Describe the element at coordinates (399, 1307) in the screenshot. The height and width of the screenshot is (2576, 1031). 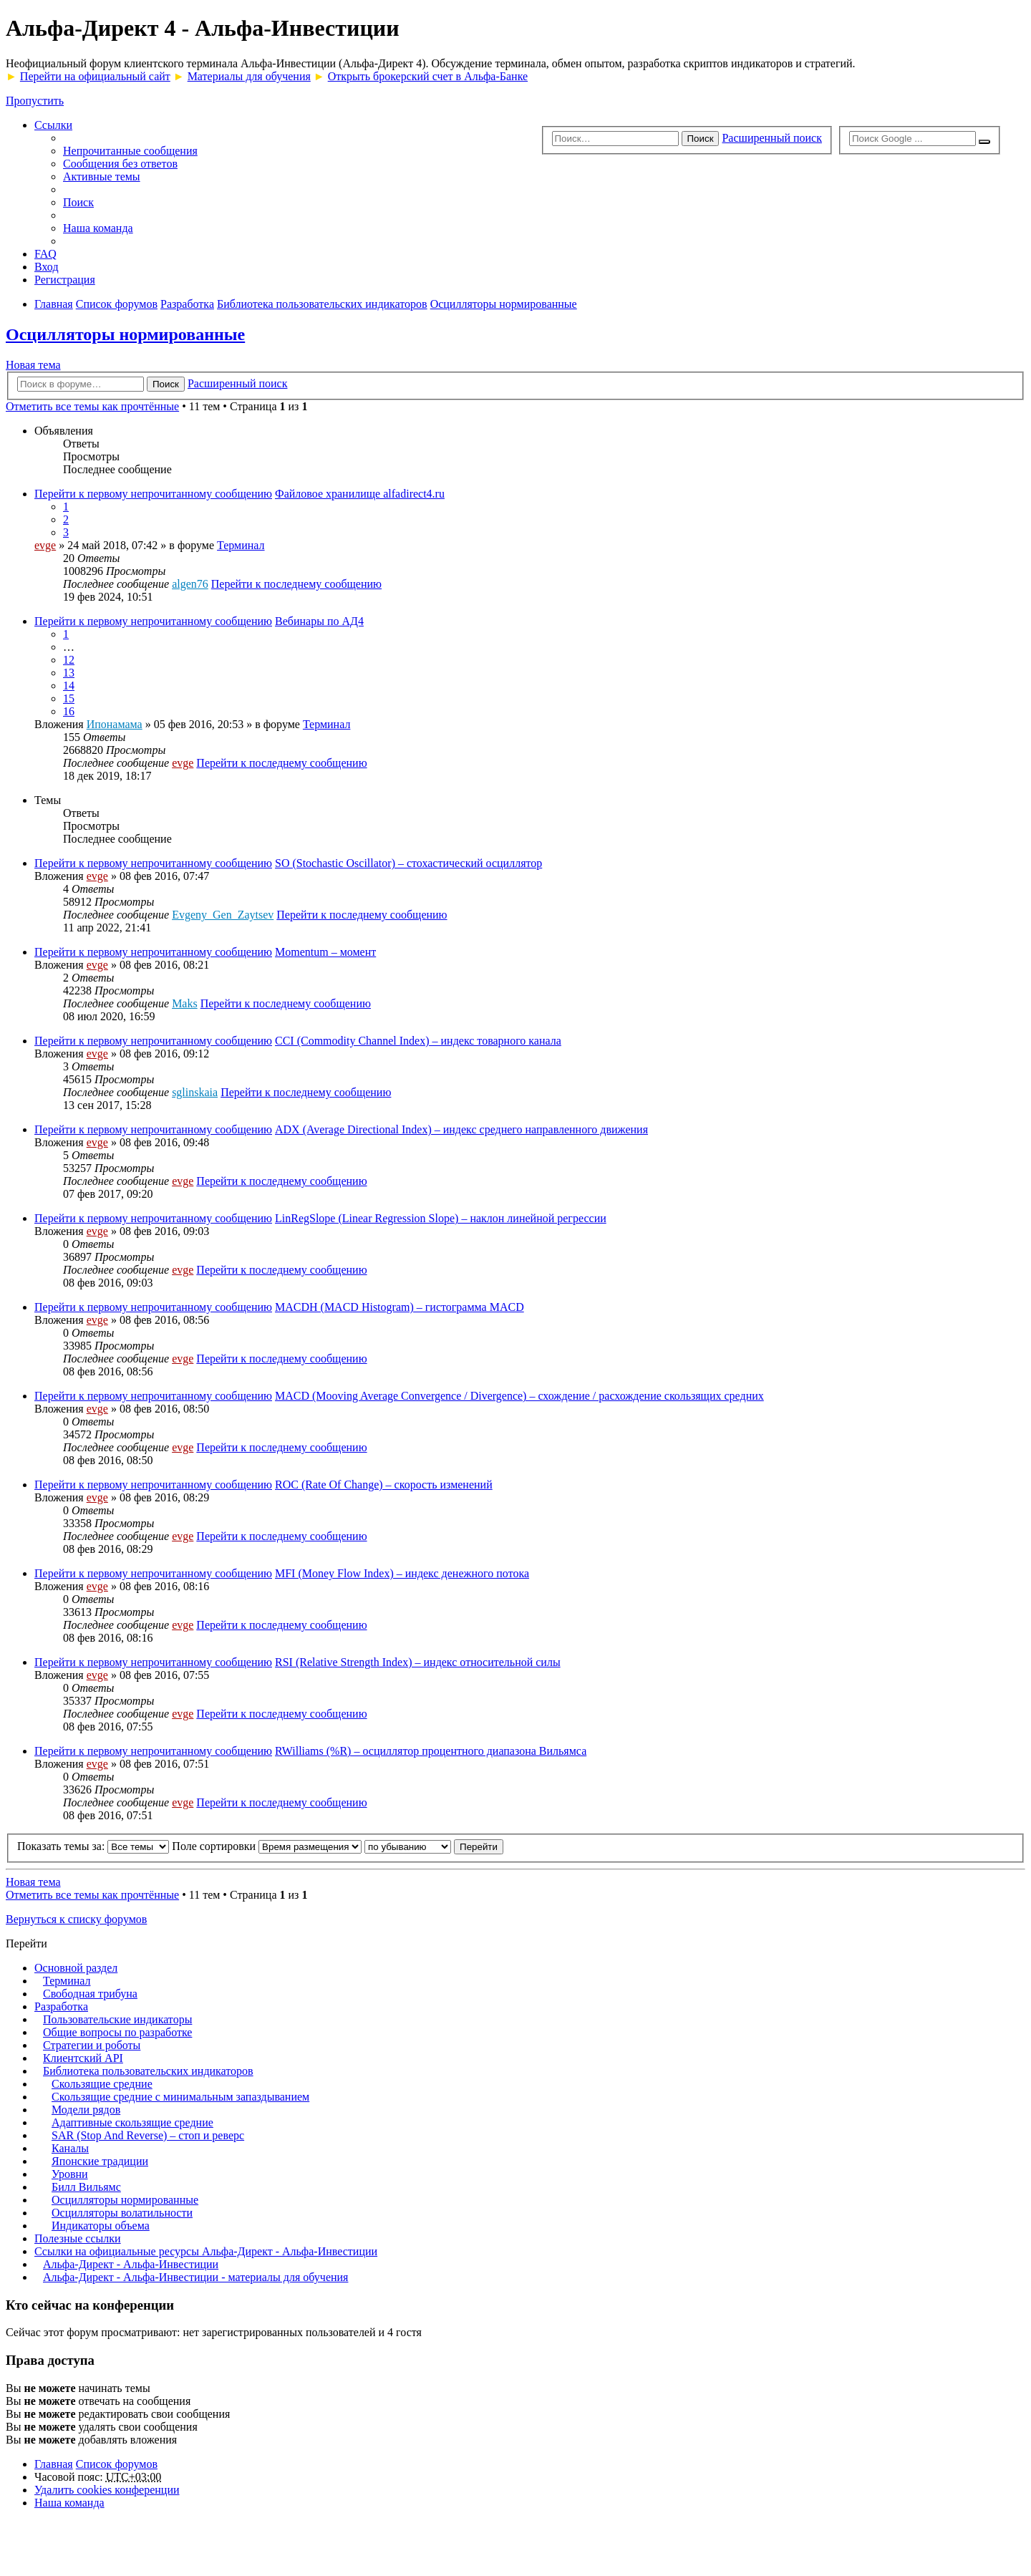
I see `MACDH (MACD Histogram) – гистограмма MACD` at that location.